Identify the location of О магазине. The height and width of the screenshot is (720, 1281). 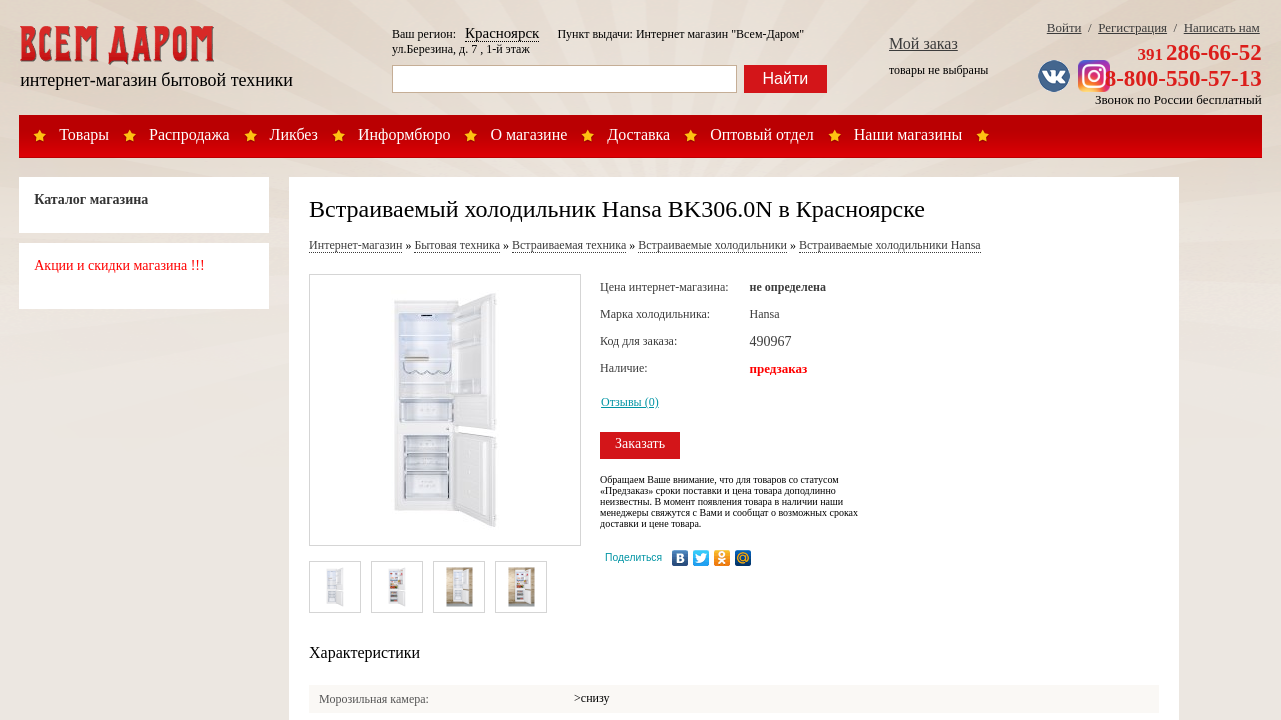
(528, 134).